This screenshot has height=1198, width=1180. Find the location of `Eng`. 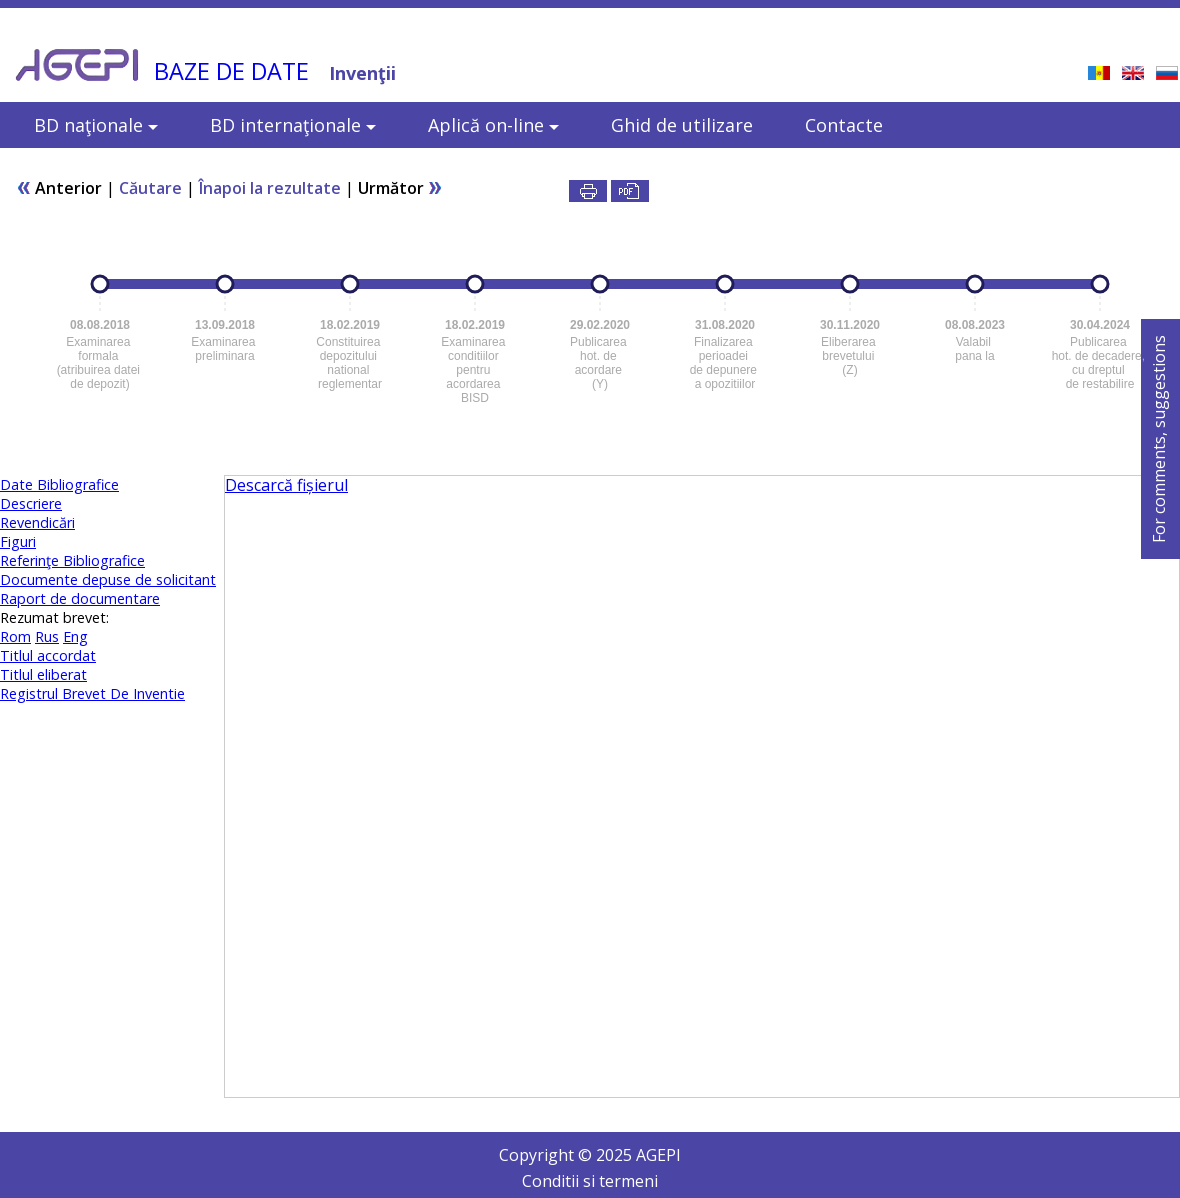

Eng is located at coordinates (75, 636).